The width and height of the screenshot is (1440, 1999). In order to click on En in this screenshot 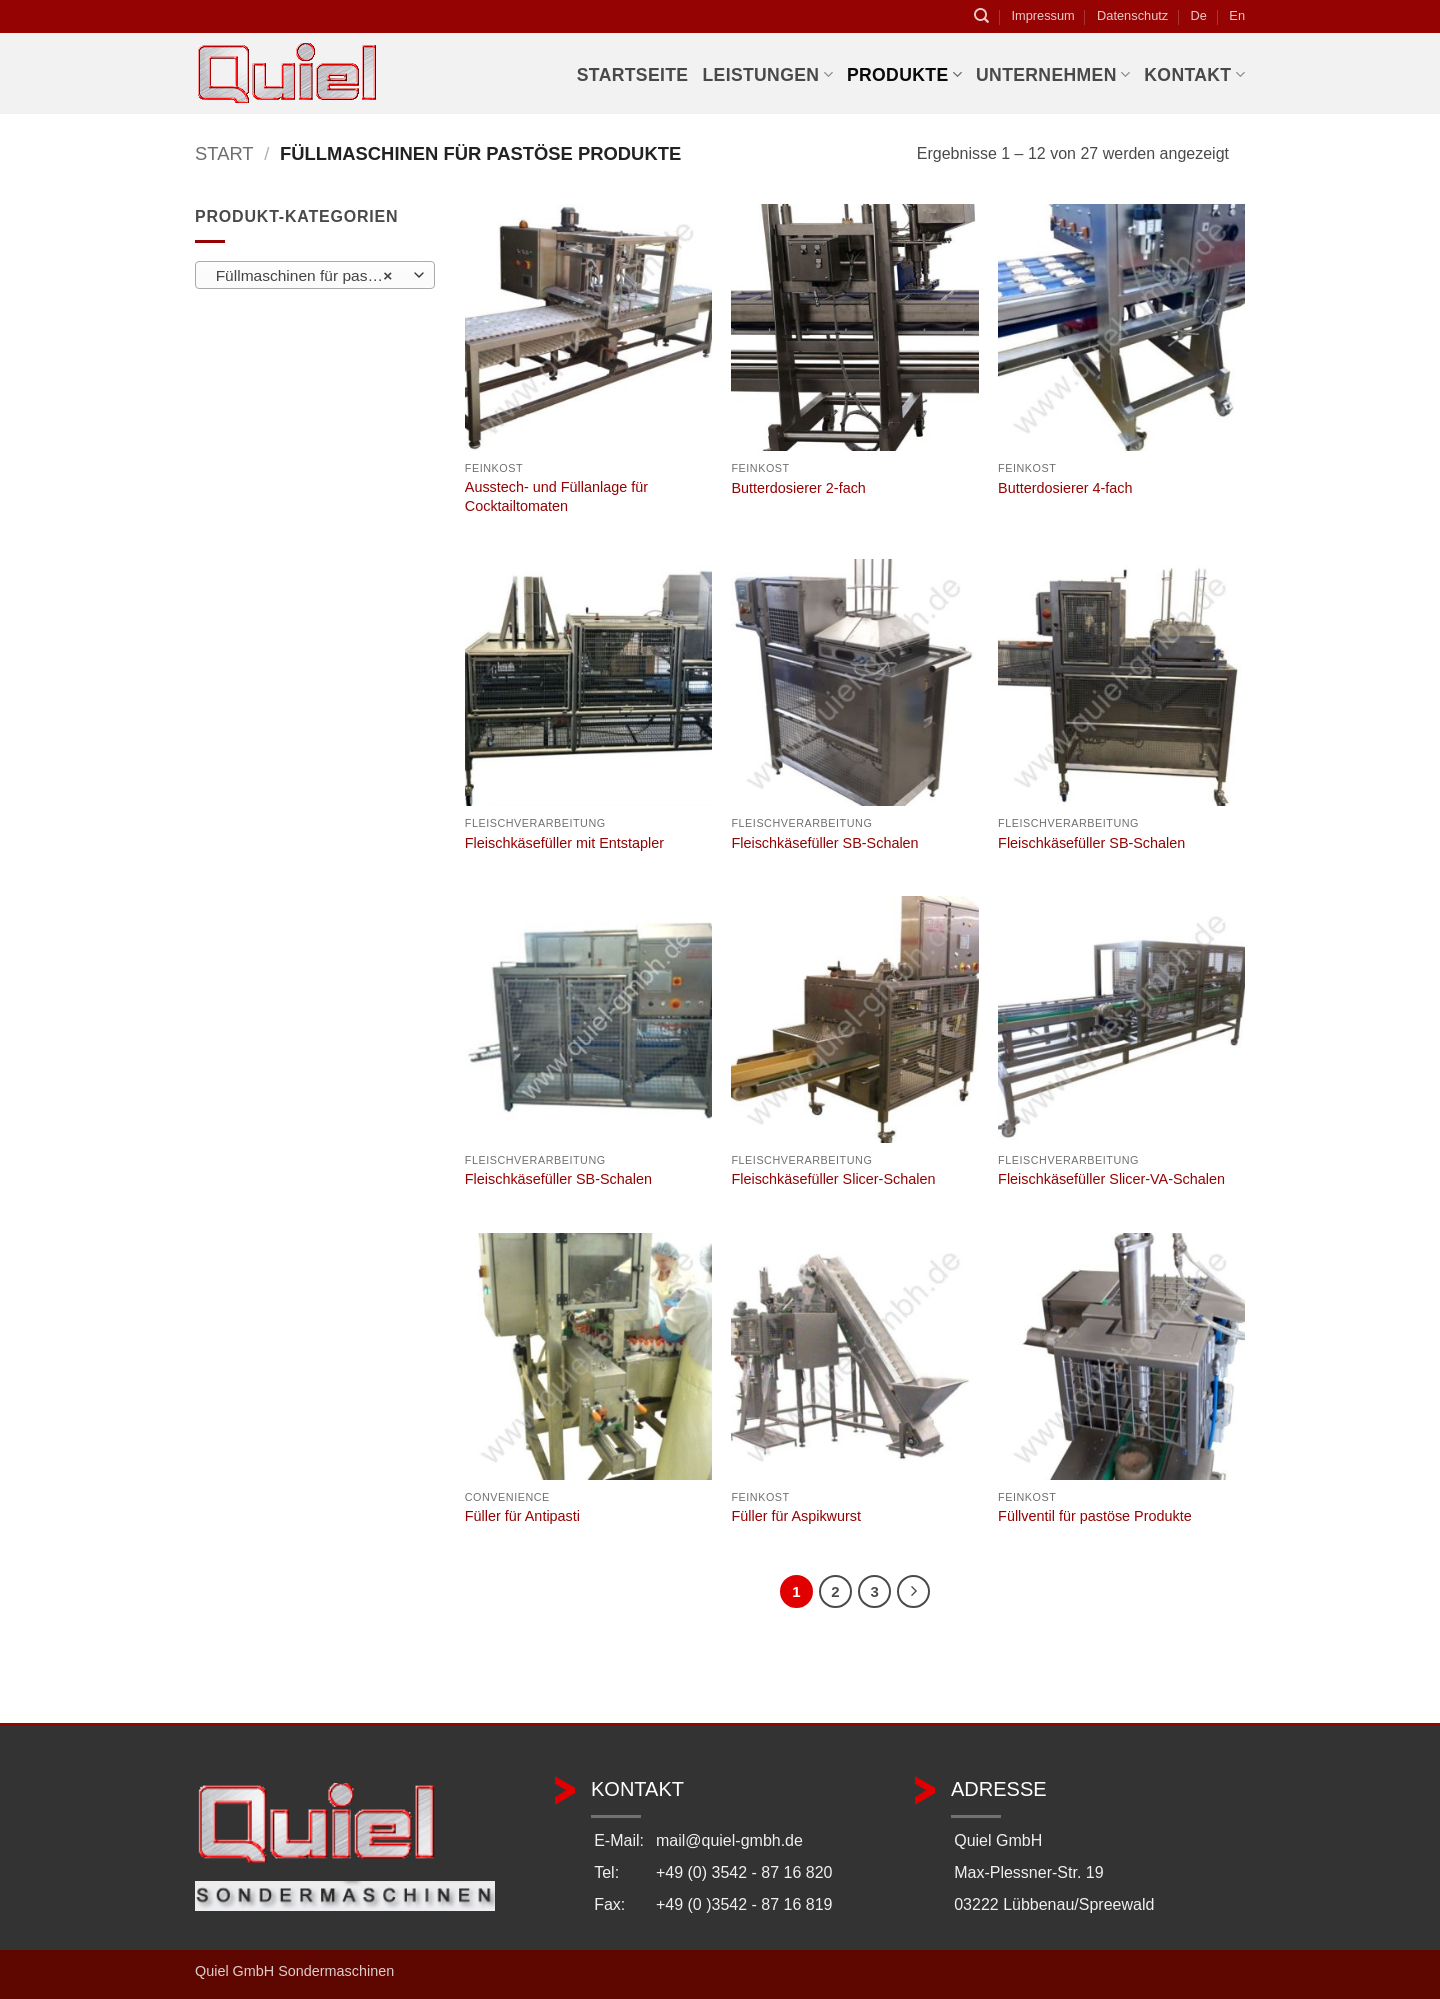, I will do `click(1237, 15)`.